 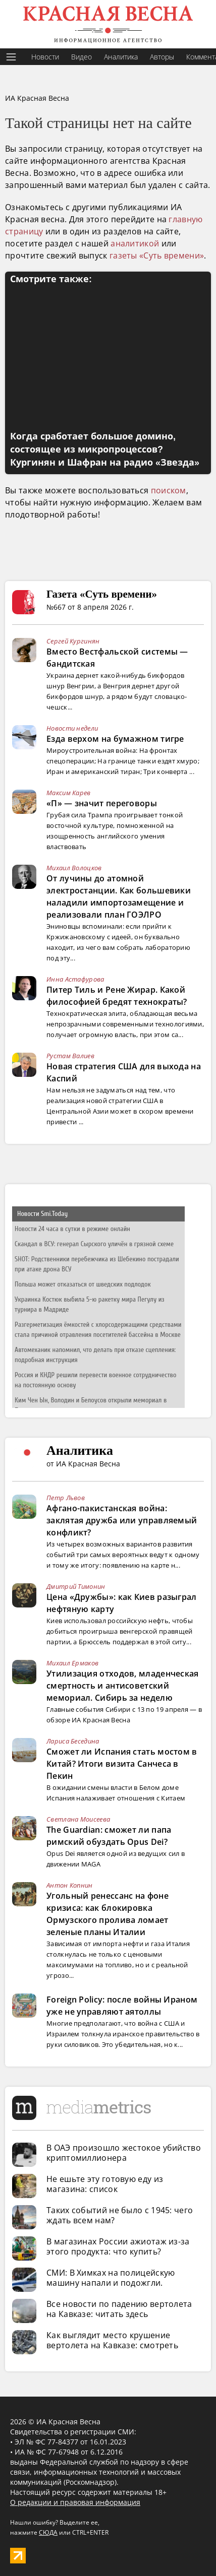 What do you see at coordinates (75, 979) in the screenshot?
I see `Инна Астафурова` at bounding box center [75, 979].